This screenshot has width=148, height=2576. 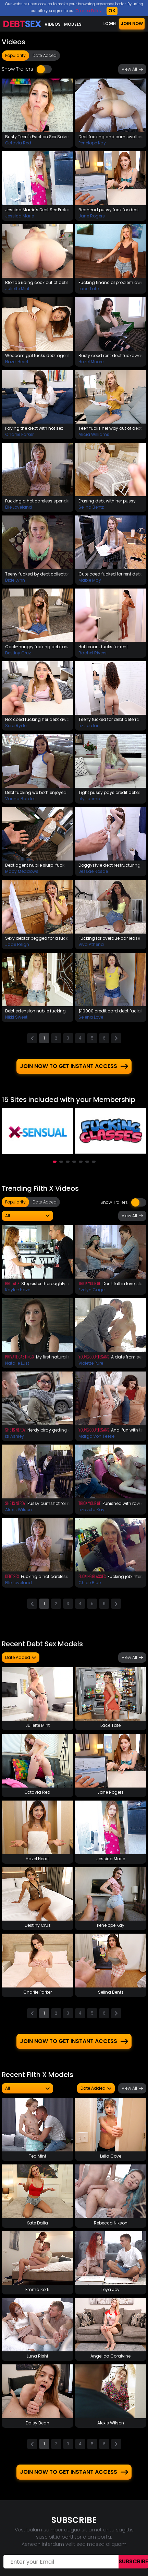 What do you see at coordinates (17, 1360) in the screenshot?
I see `Natalie Lust` at bounding box center [17, 1360].